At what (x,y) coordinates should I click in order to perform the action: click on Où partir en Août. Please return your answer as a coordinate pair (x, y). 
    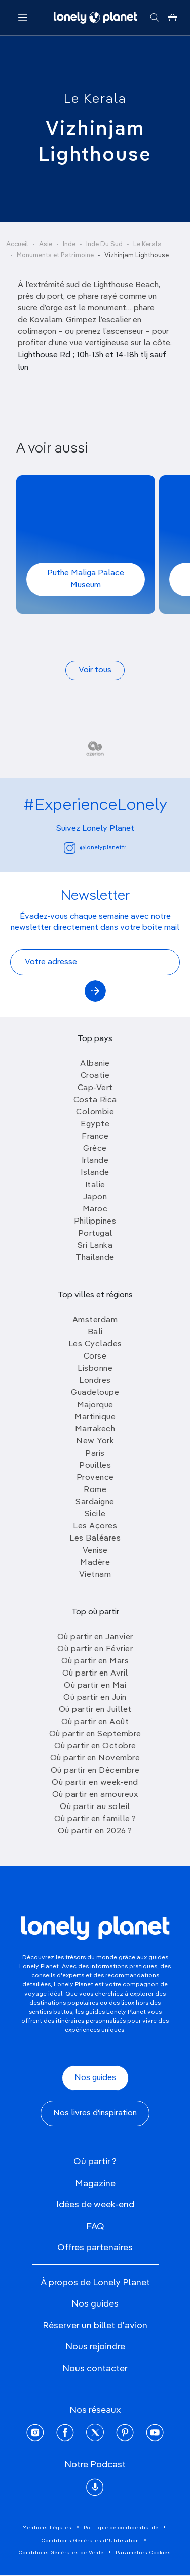
    Looking at the image, I should click on (95, 1722).